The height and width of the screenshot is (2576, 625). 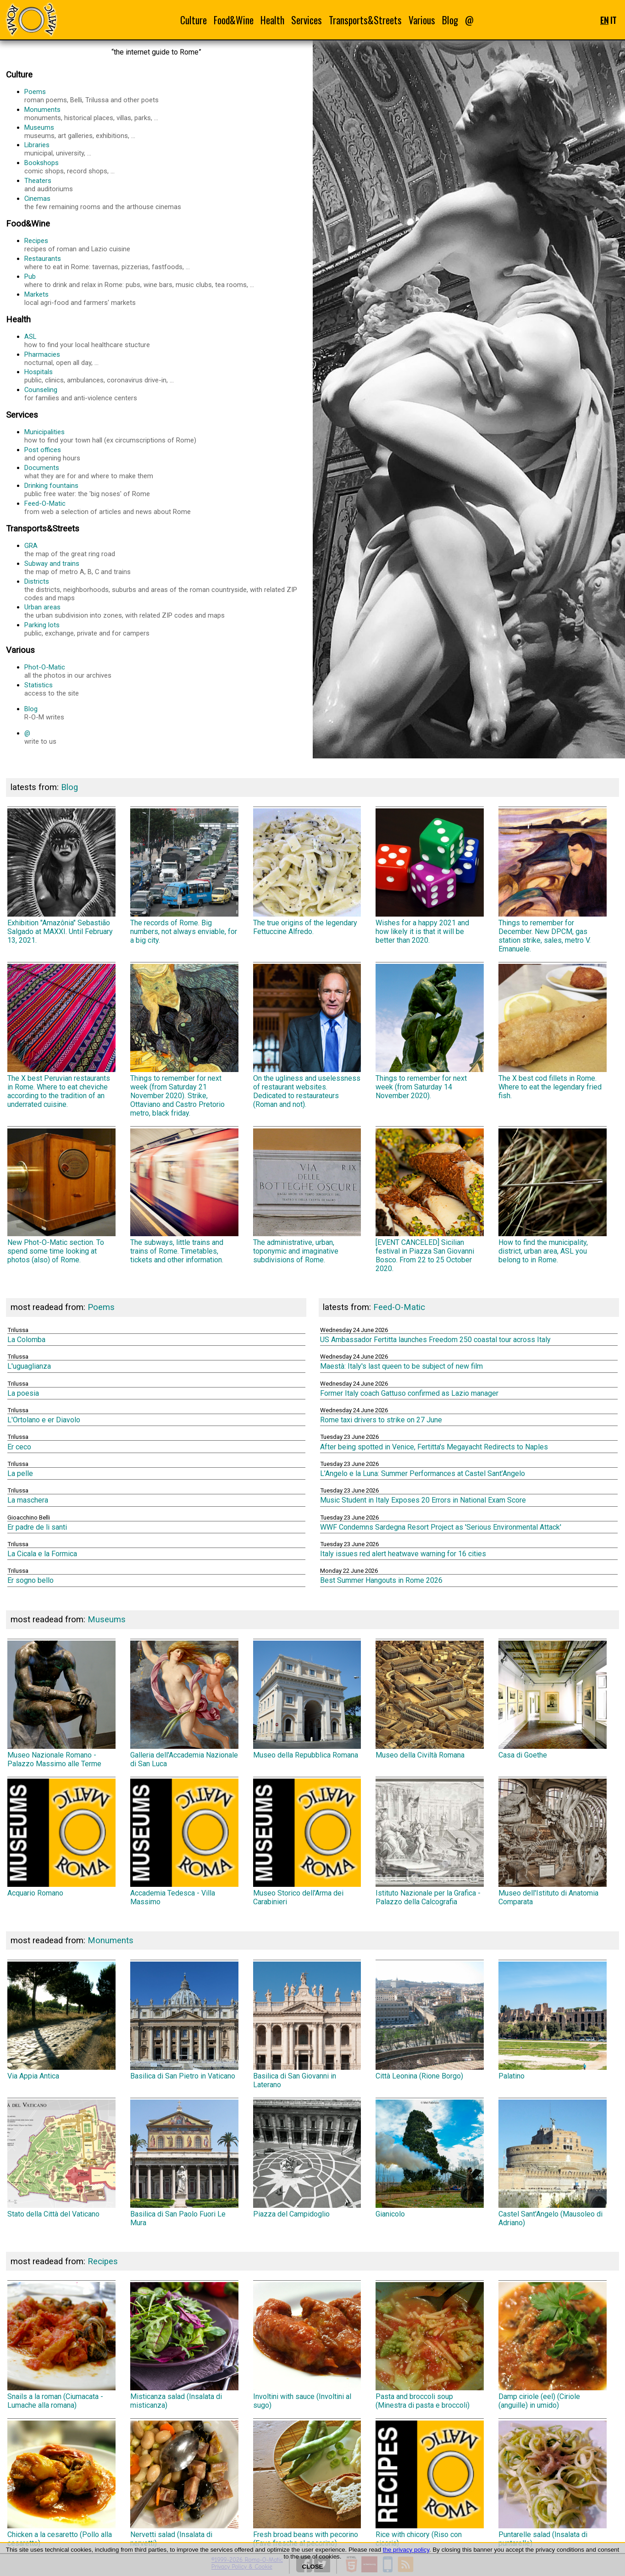 What do you see at coordinates (165, 113) in the screenshot?
I see `Monuments` at bounding box center [165, 113].